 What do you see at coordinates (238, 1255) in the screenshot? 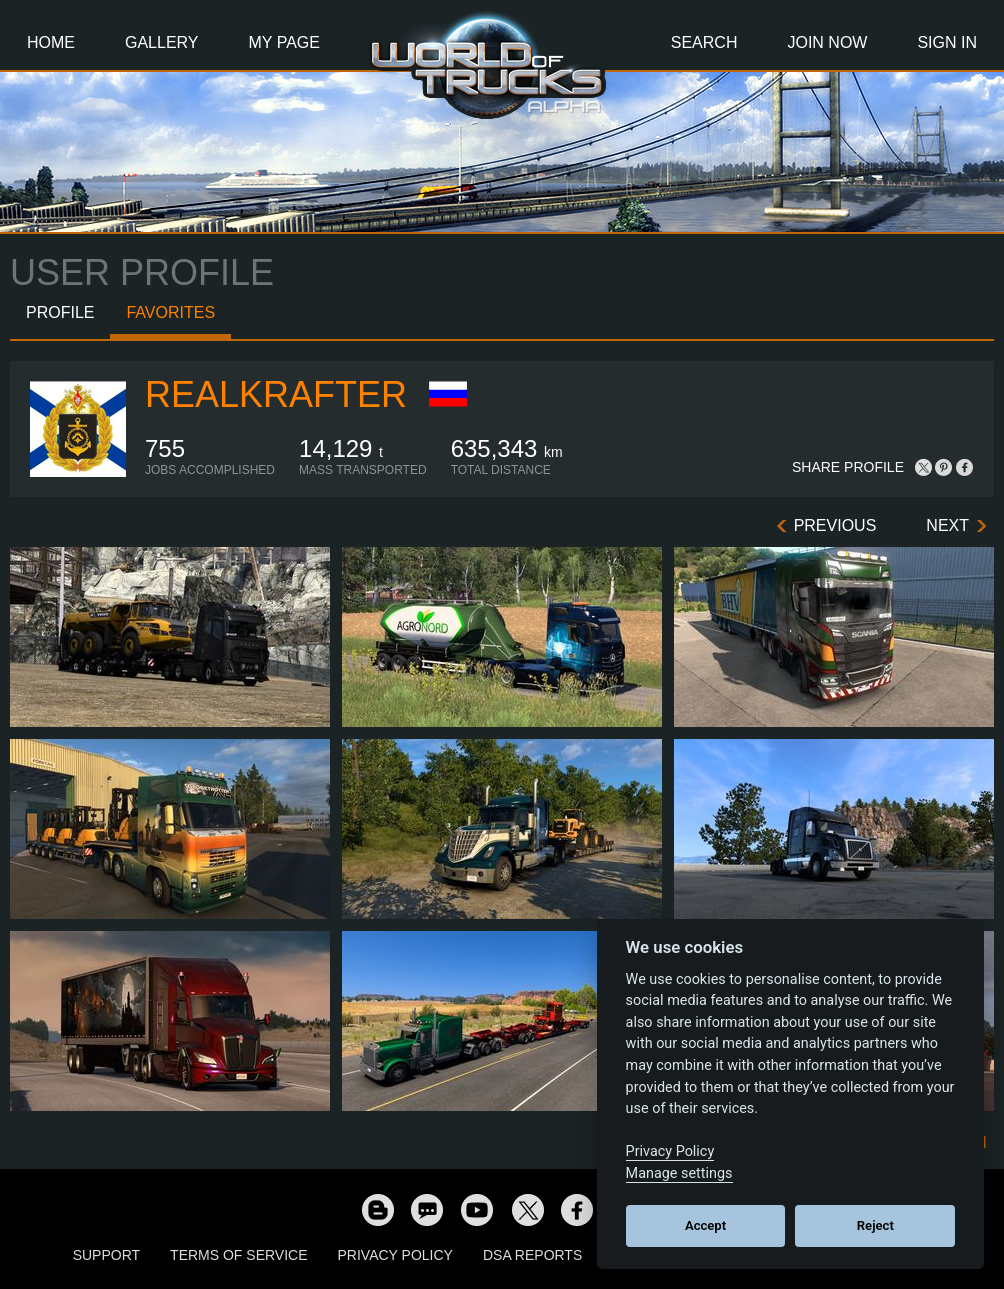
I see `Terms of Service` at bounding box center [238, 1255].